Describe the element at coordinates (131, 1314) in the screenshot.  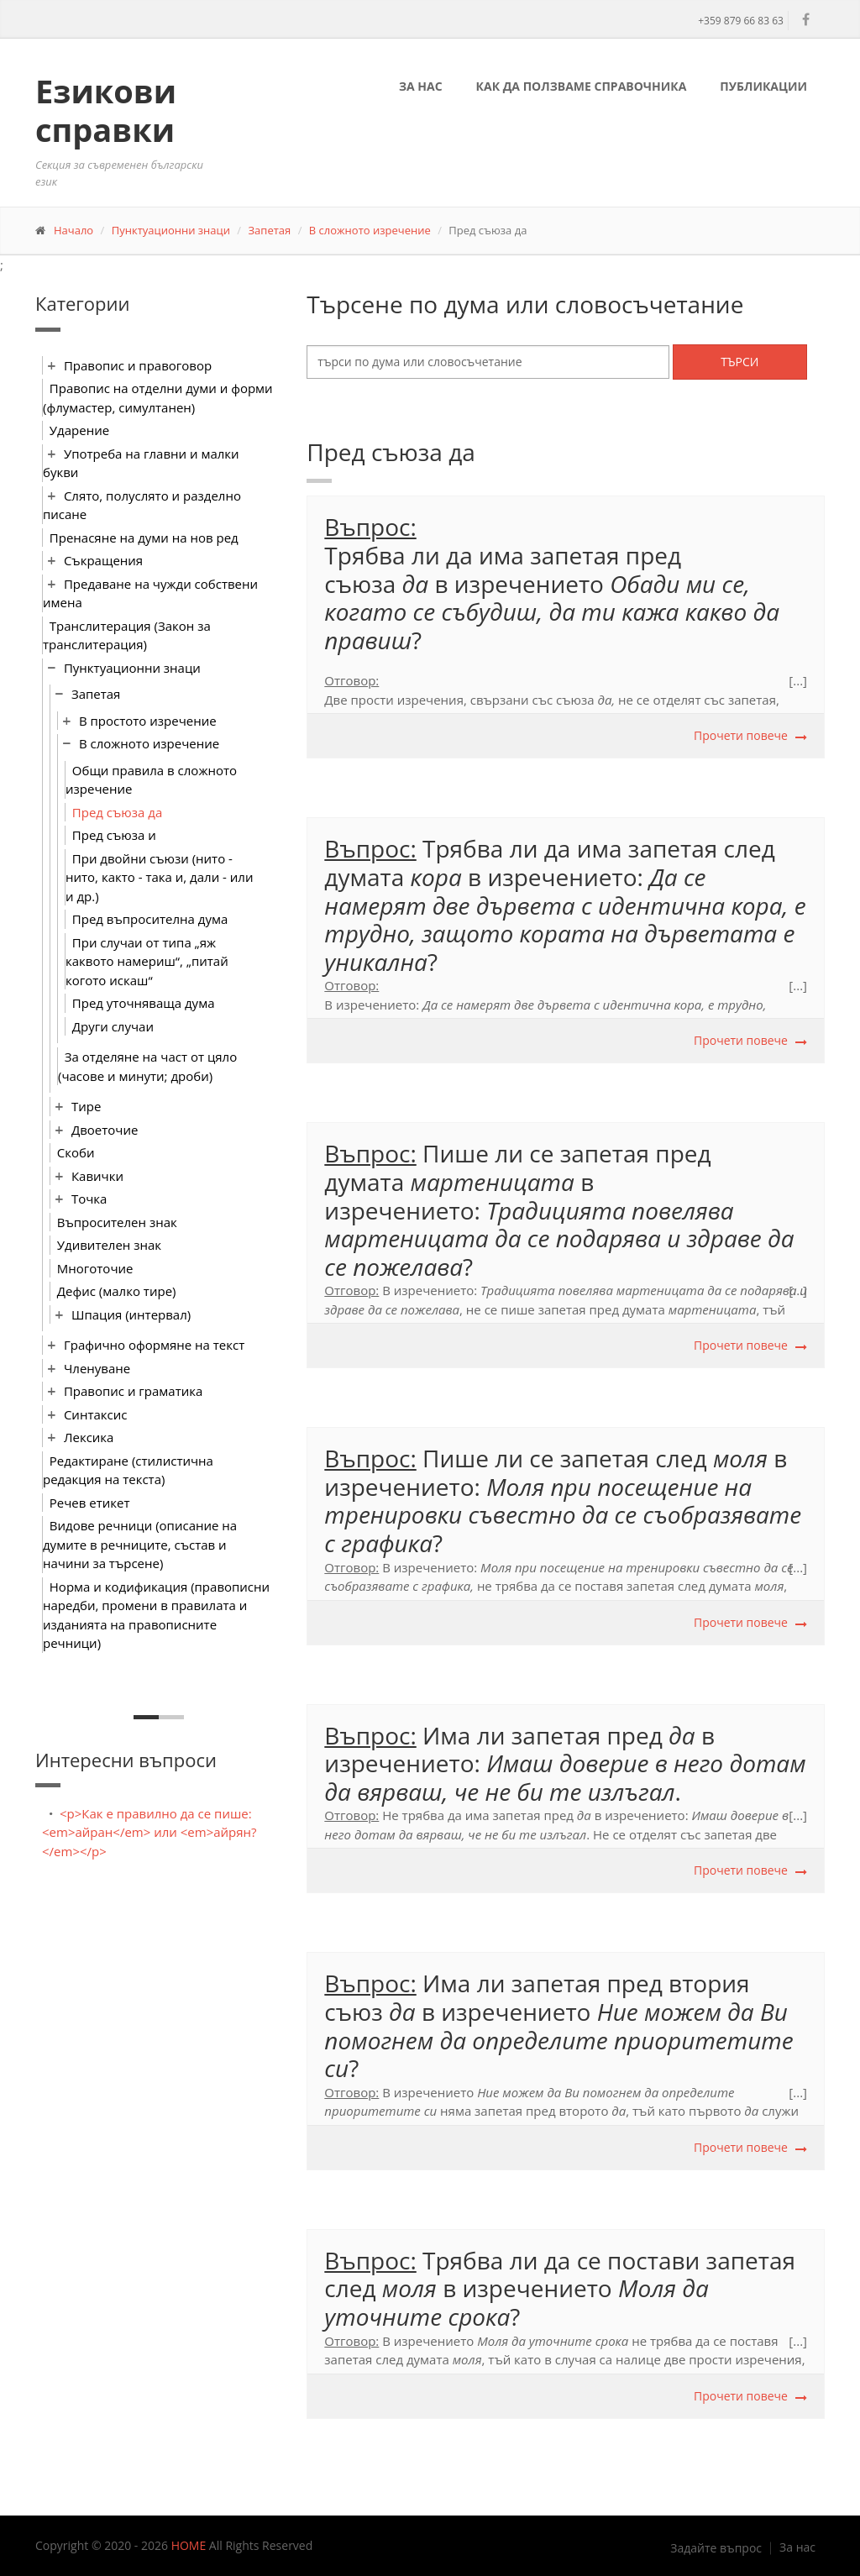
I see `Шпация (интервал)` at that location.